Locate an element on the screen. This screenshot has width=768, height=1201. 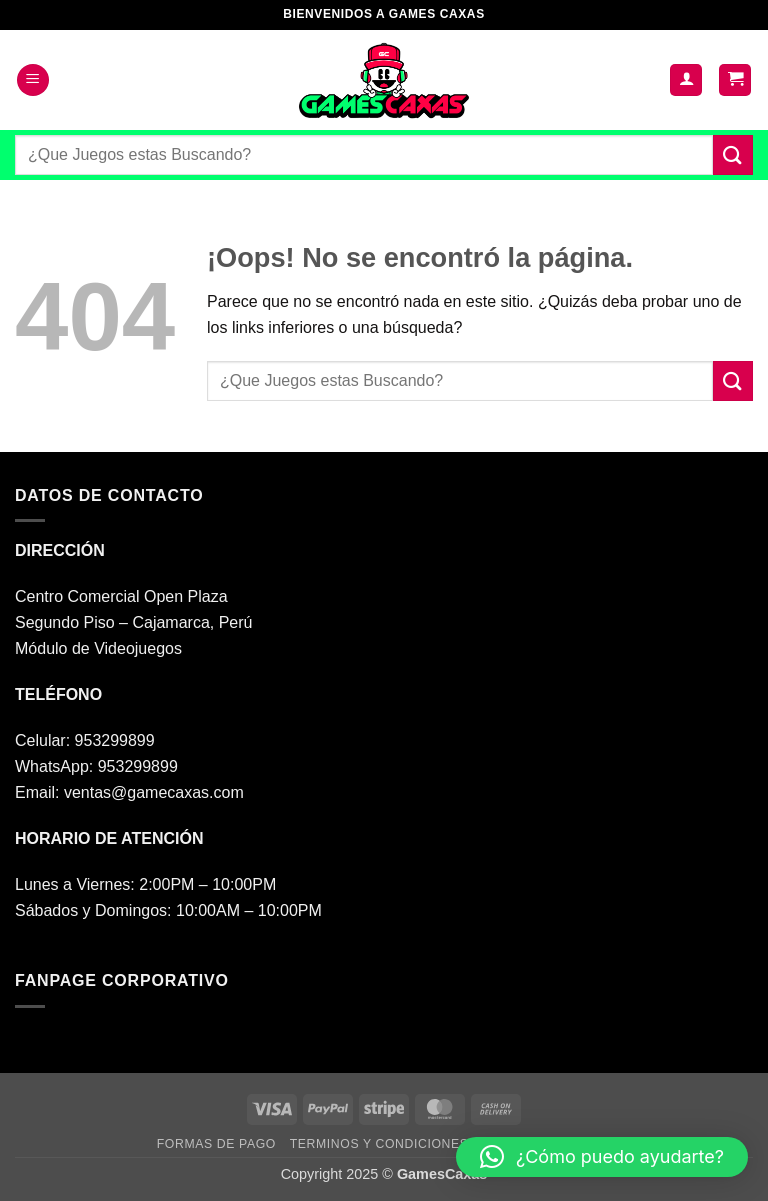
[button] is located at coordinates (33, 80).